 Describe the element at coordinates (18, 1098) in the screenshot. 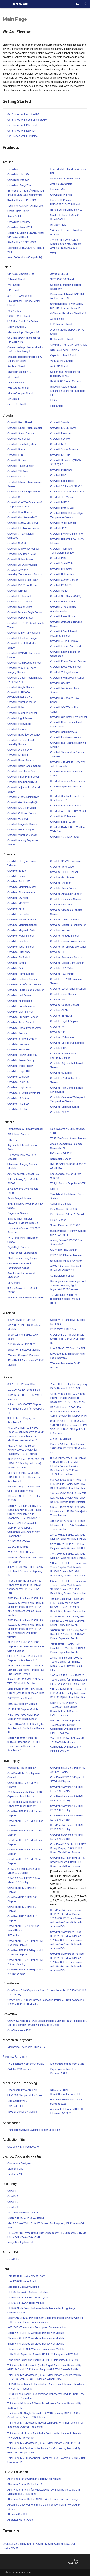

I see `Crowbits-IR Emitter` at that location.